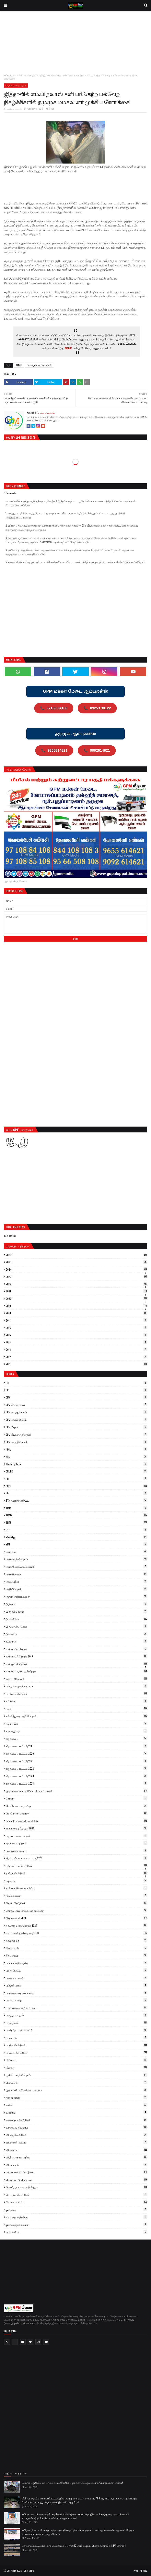 The width and height of the screenshot is (151, 2576). Describe the element at coordinates (76, 1993) in the screenshot. I see `புன்னகை அறக்கட்டளை` at that location.